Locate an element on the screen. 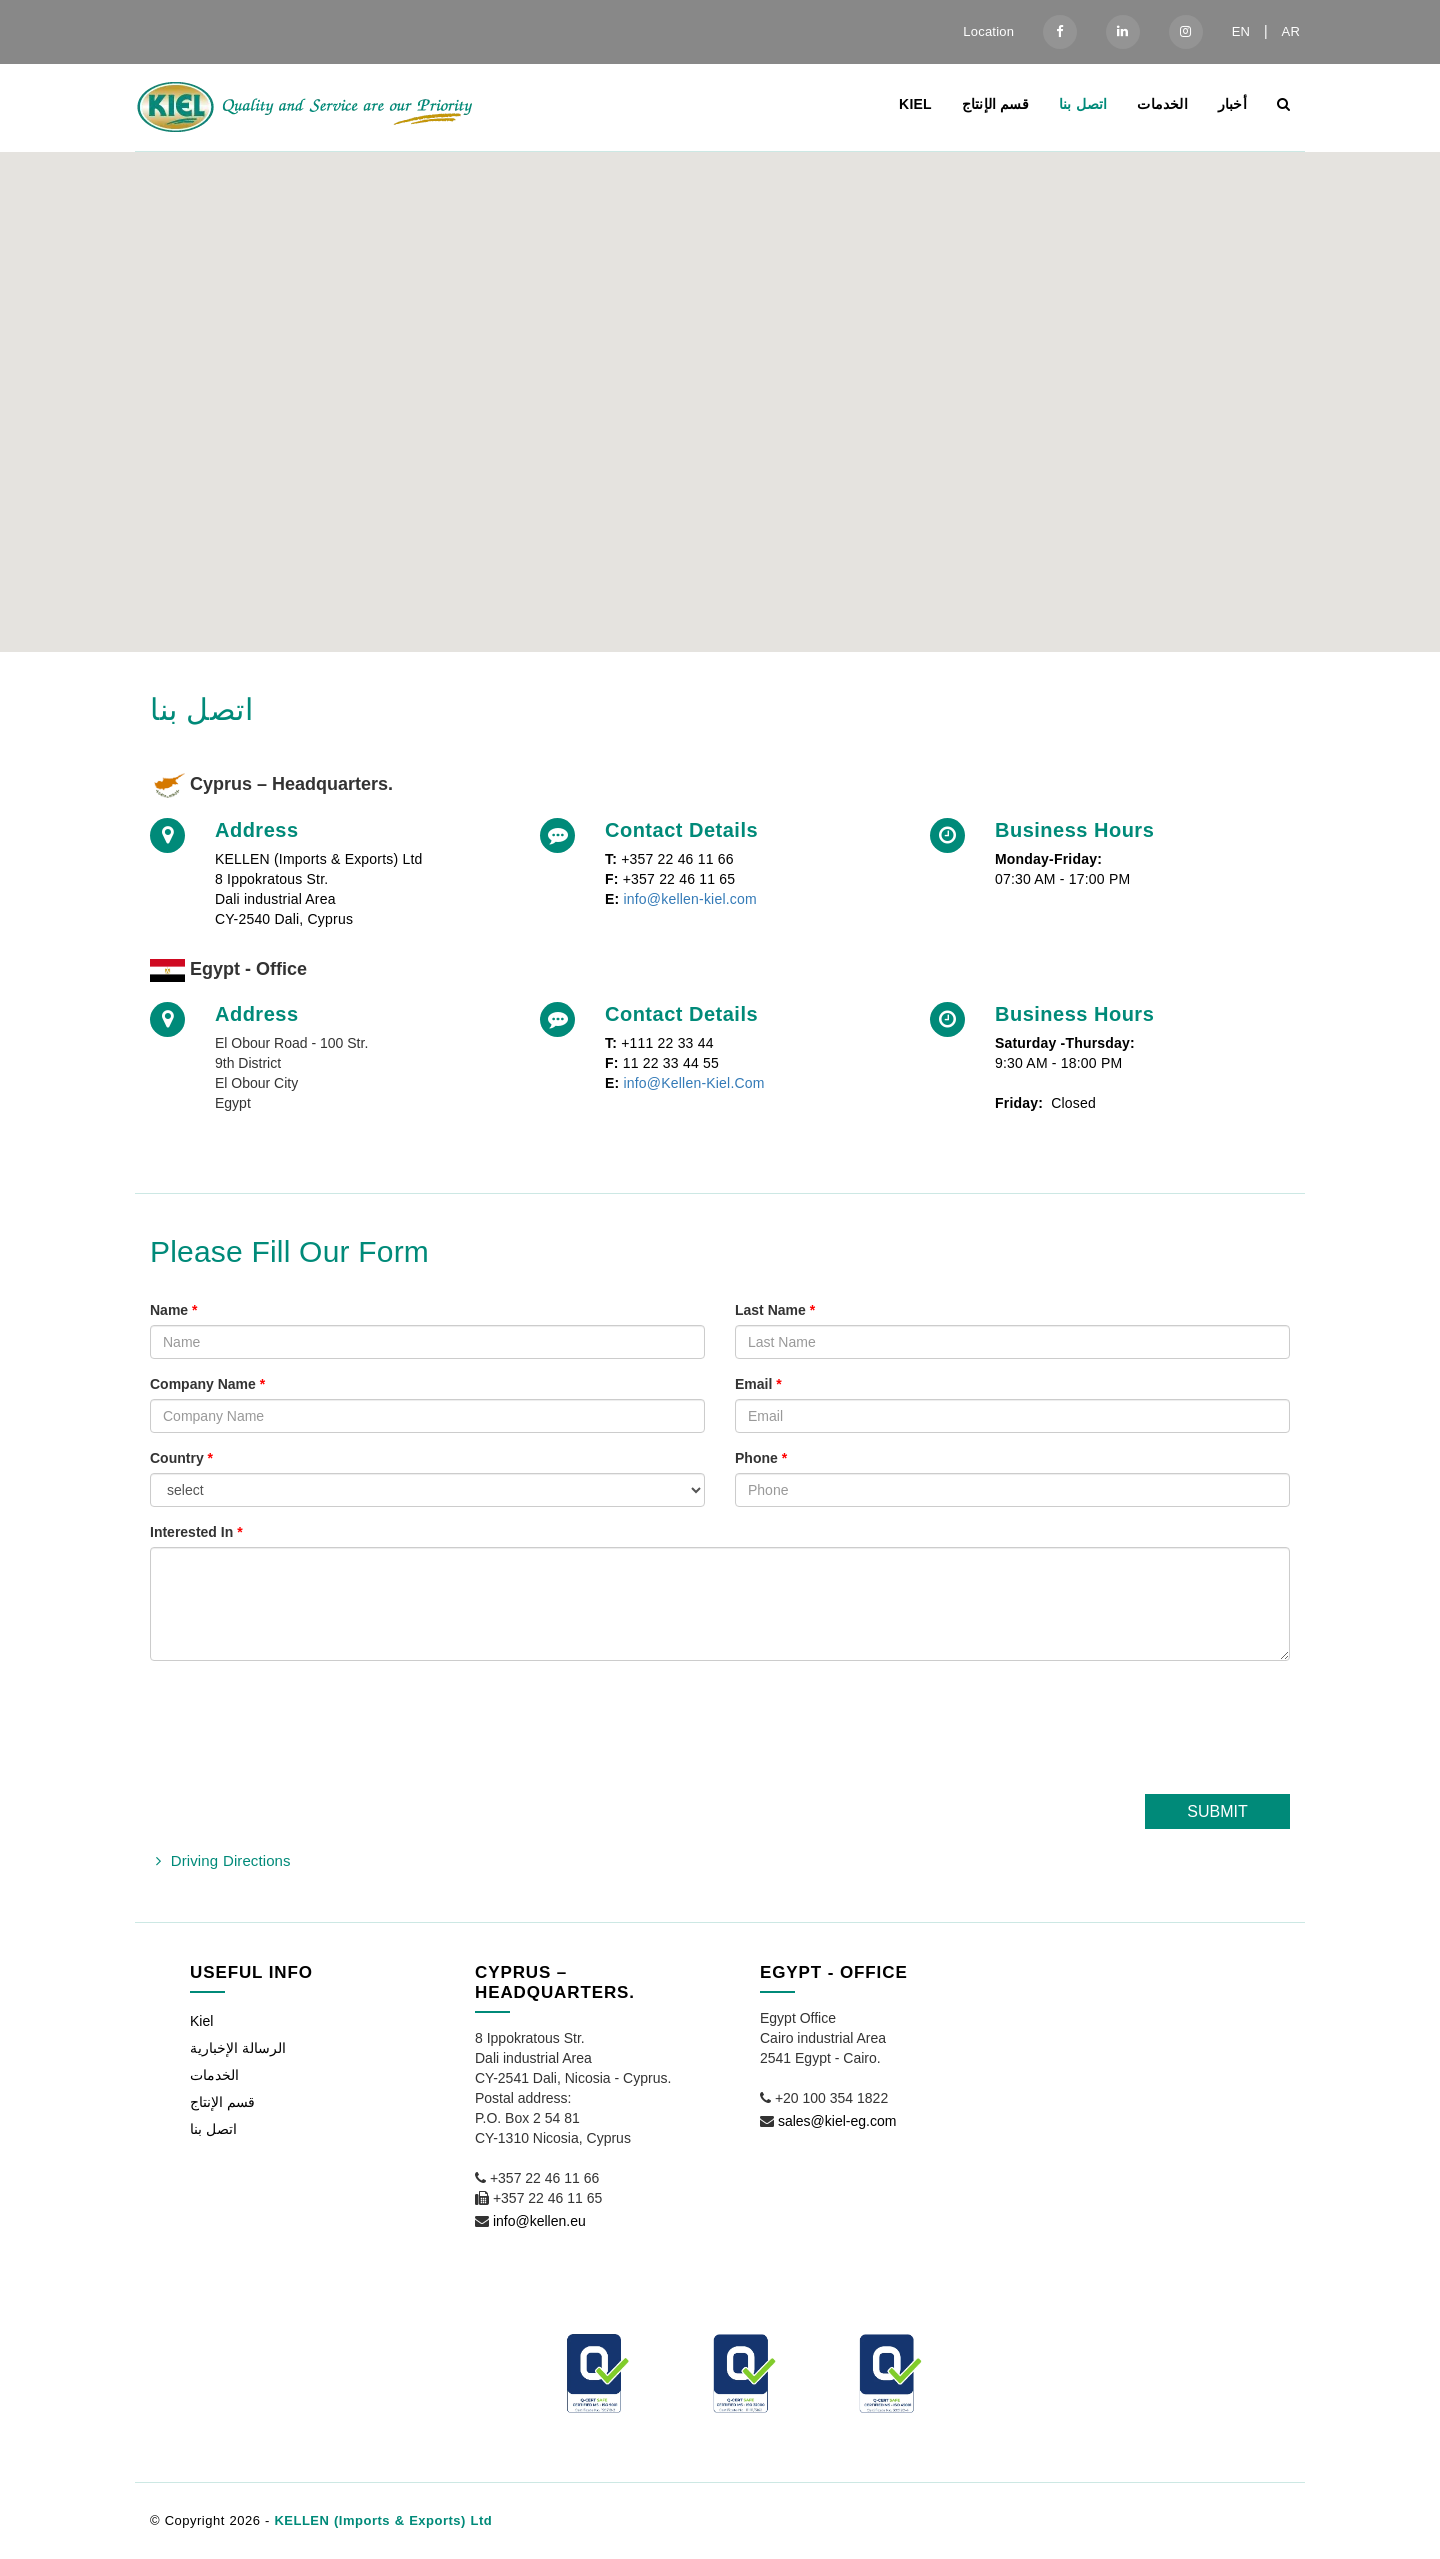 This screenshot has height=2559, width=1440. EN is located at coordinates (1241, 31).